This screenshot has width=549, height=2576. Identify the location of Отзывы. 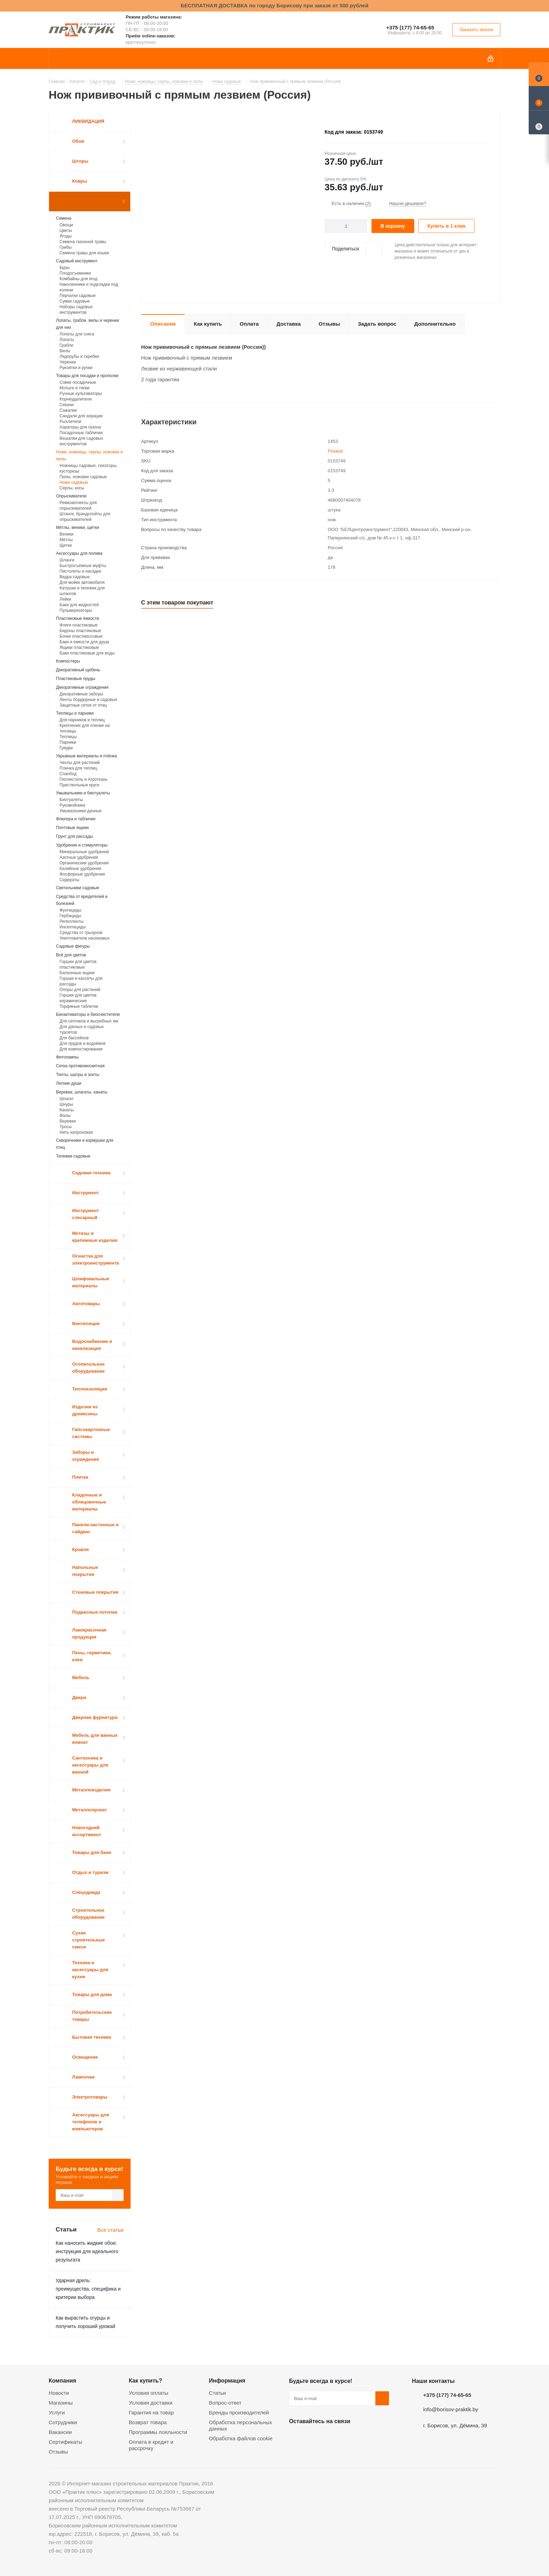
(58, 2452).